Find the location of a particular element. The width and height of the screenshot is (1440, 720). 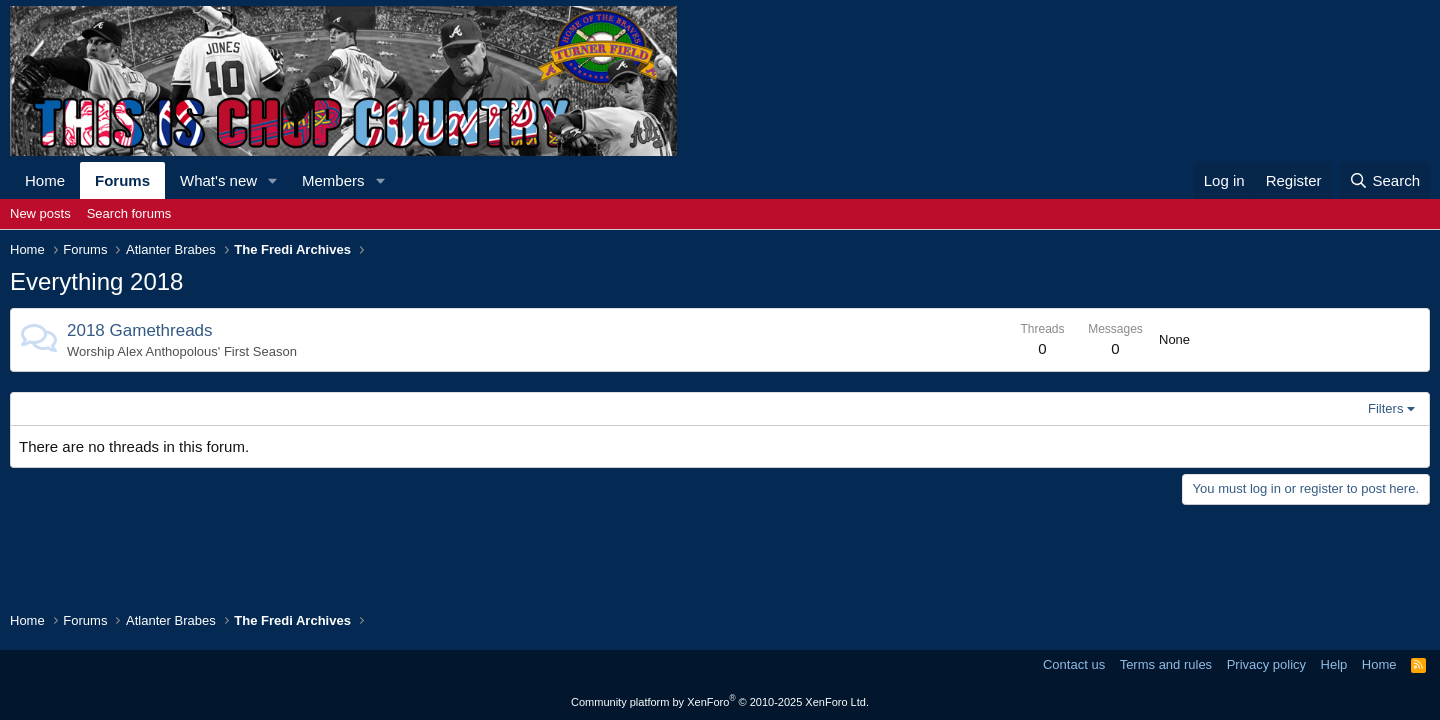

New posts is located at coordinates (40, 213).